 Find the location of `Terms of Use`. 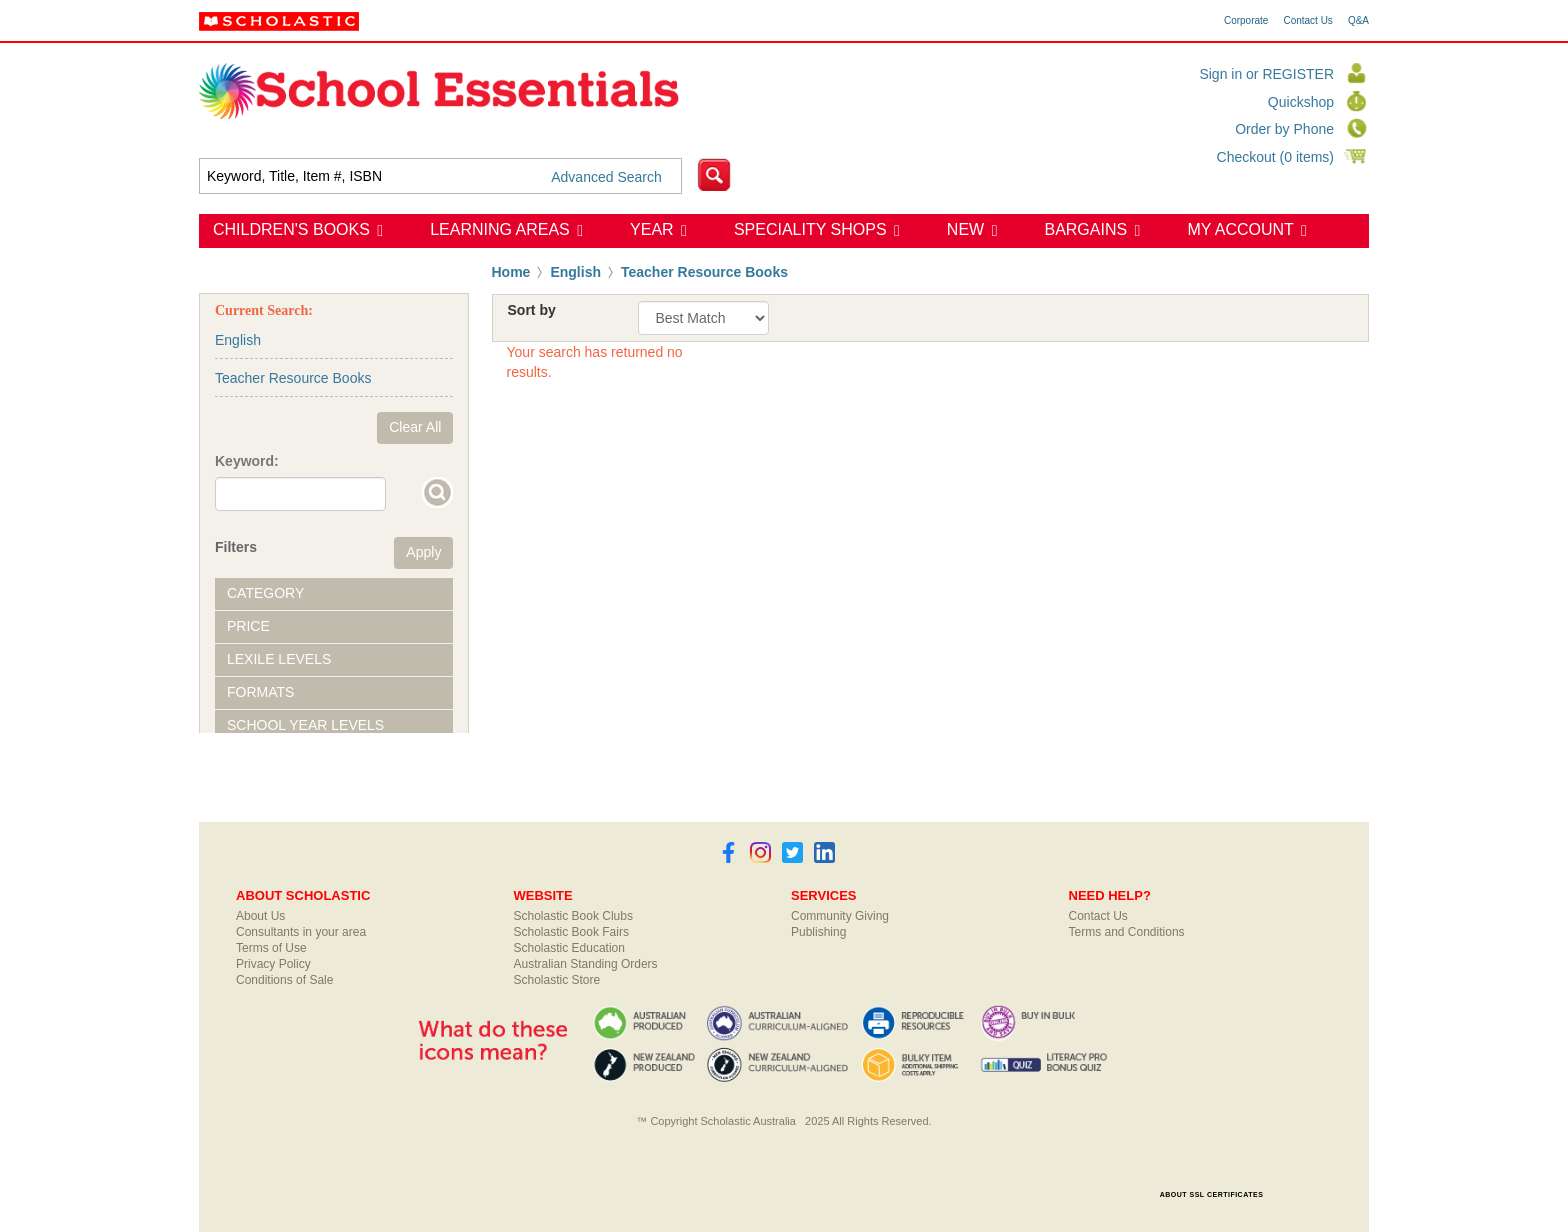

Terms of Use is located at coordinates (271, 948).